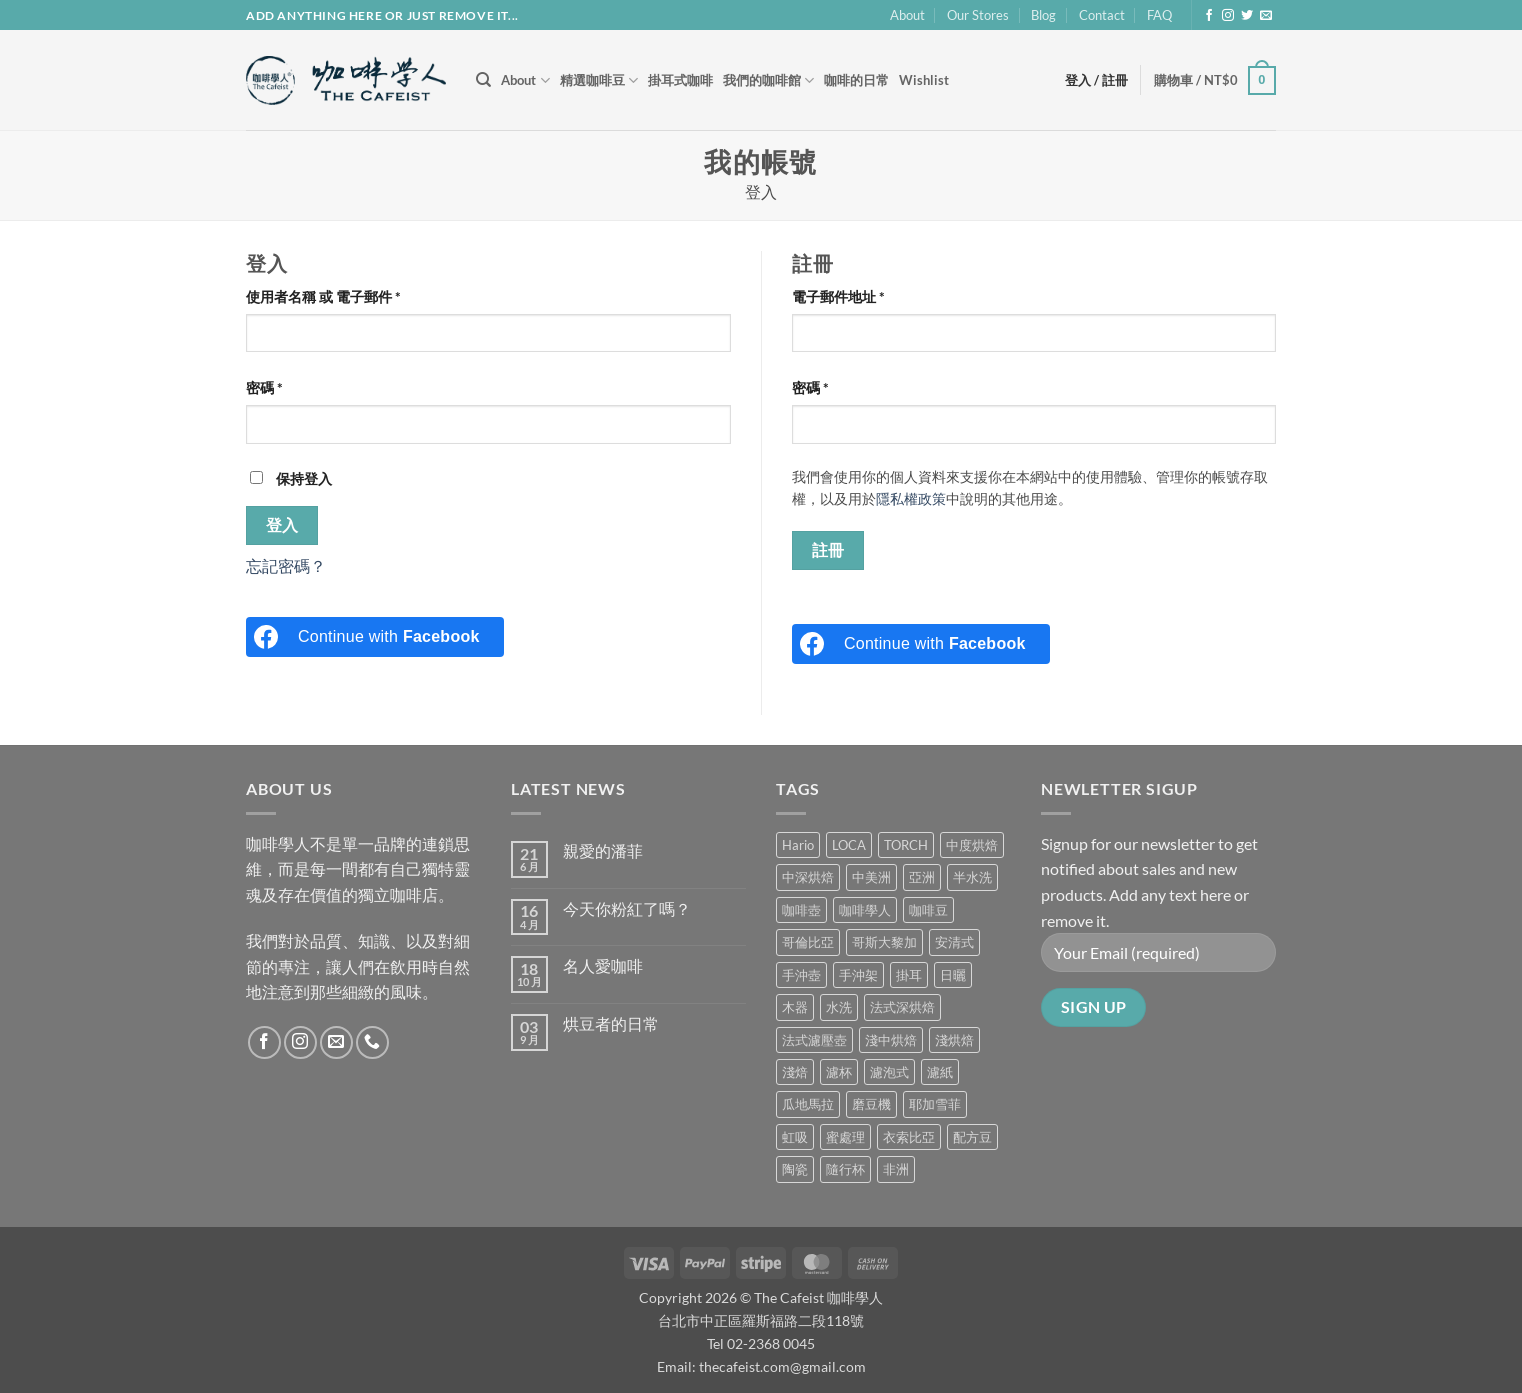 The image size is (1522, 1393). Describe the element at coordinates (599, 80) in the screenshot. I see `精選咖啡豆` at that location.